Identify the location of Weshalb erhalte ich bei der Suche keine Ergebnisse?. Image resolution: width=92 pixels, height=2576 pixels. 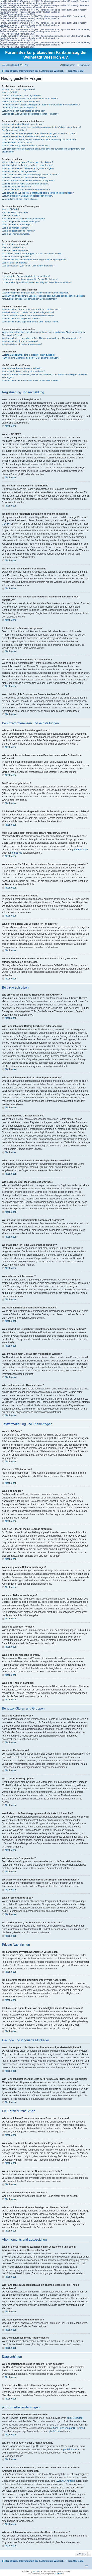
(28, 312).